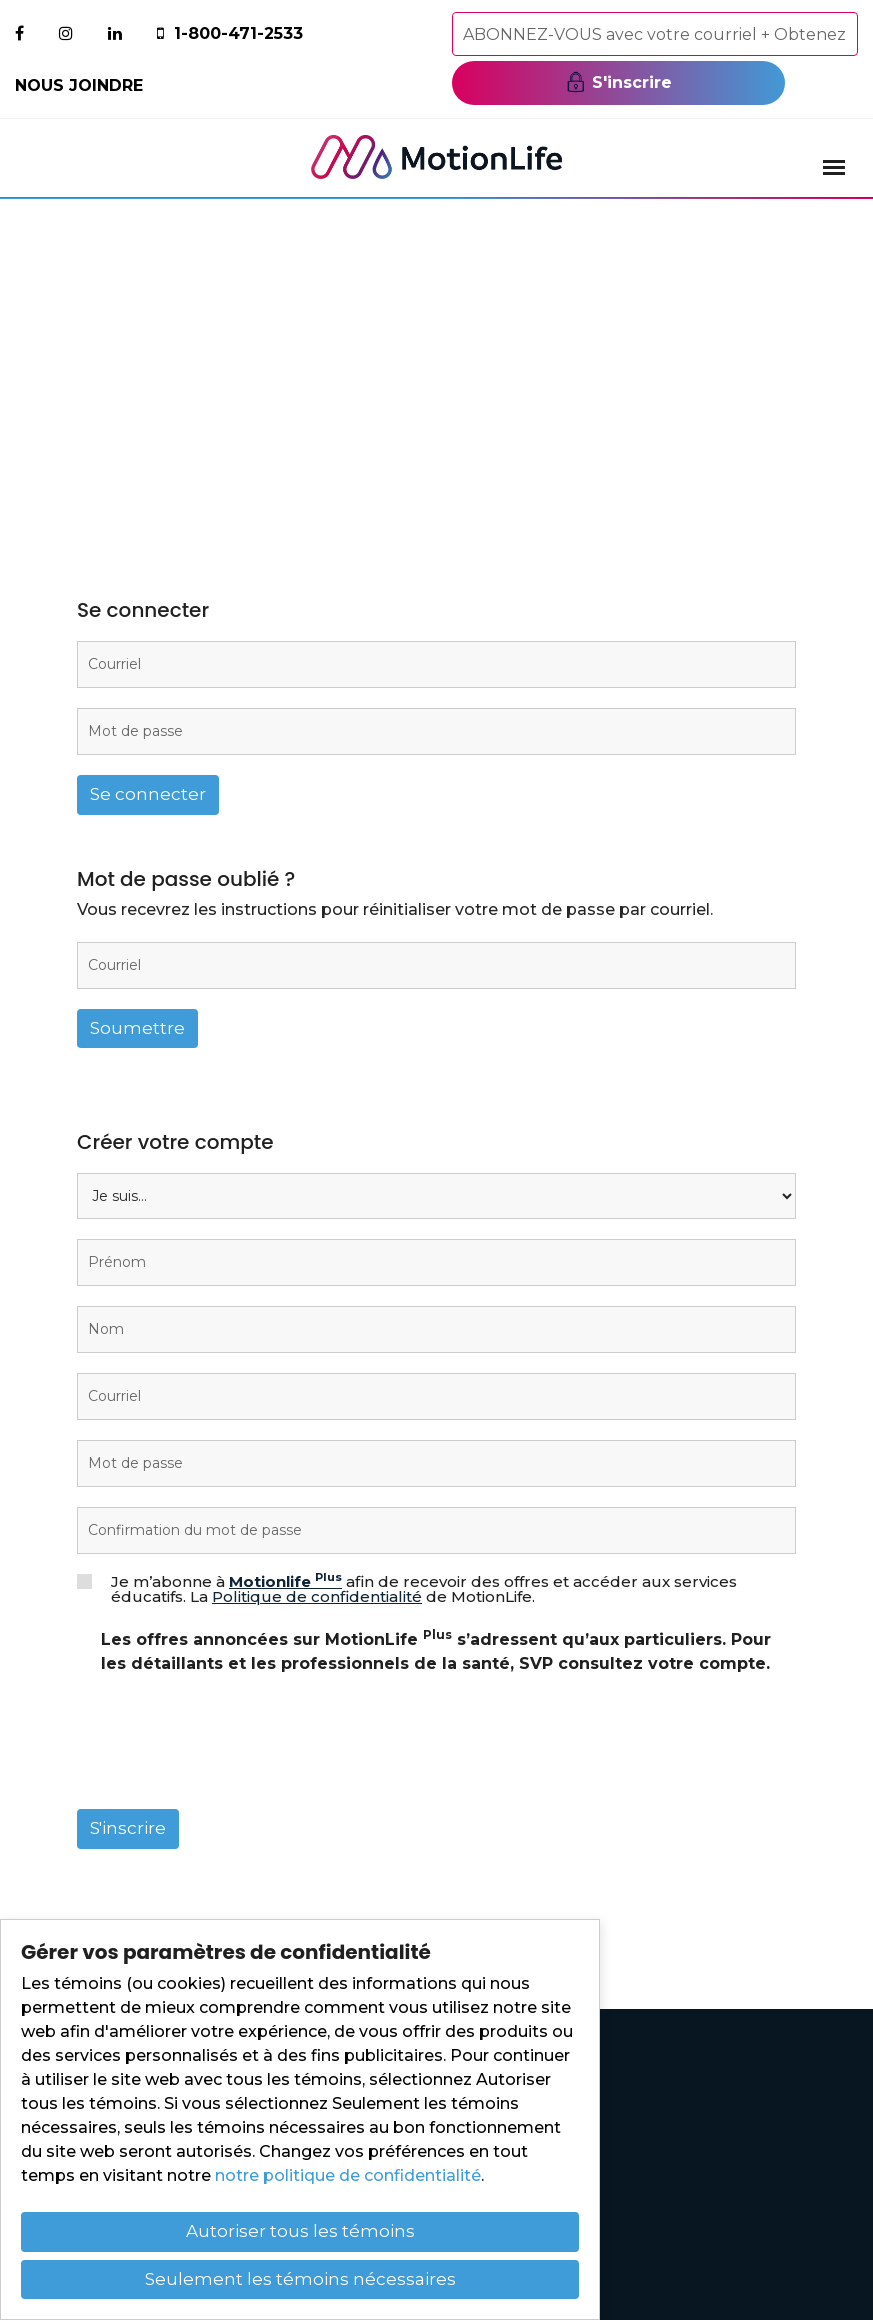 This screenshot has height=2320, width=873. Describe the element at coordinates (300, 2279) in the screenshot. I see `Seulement les témoins nécessaires` at that location.